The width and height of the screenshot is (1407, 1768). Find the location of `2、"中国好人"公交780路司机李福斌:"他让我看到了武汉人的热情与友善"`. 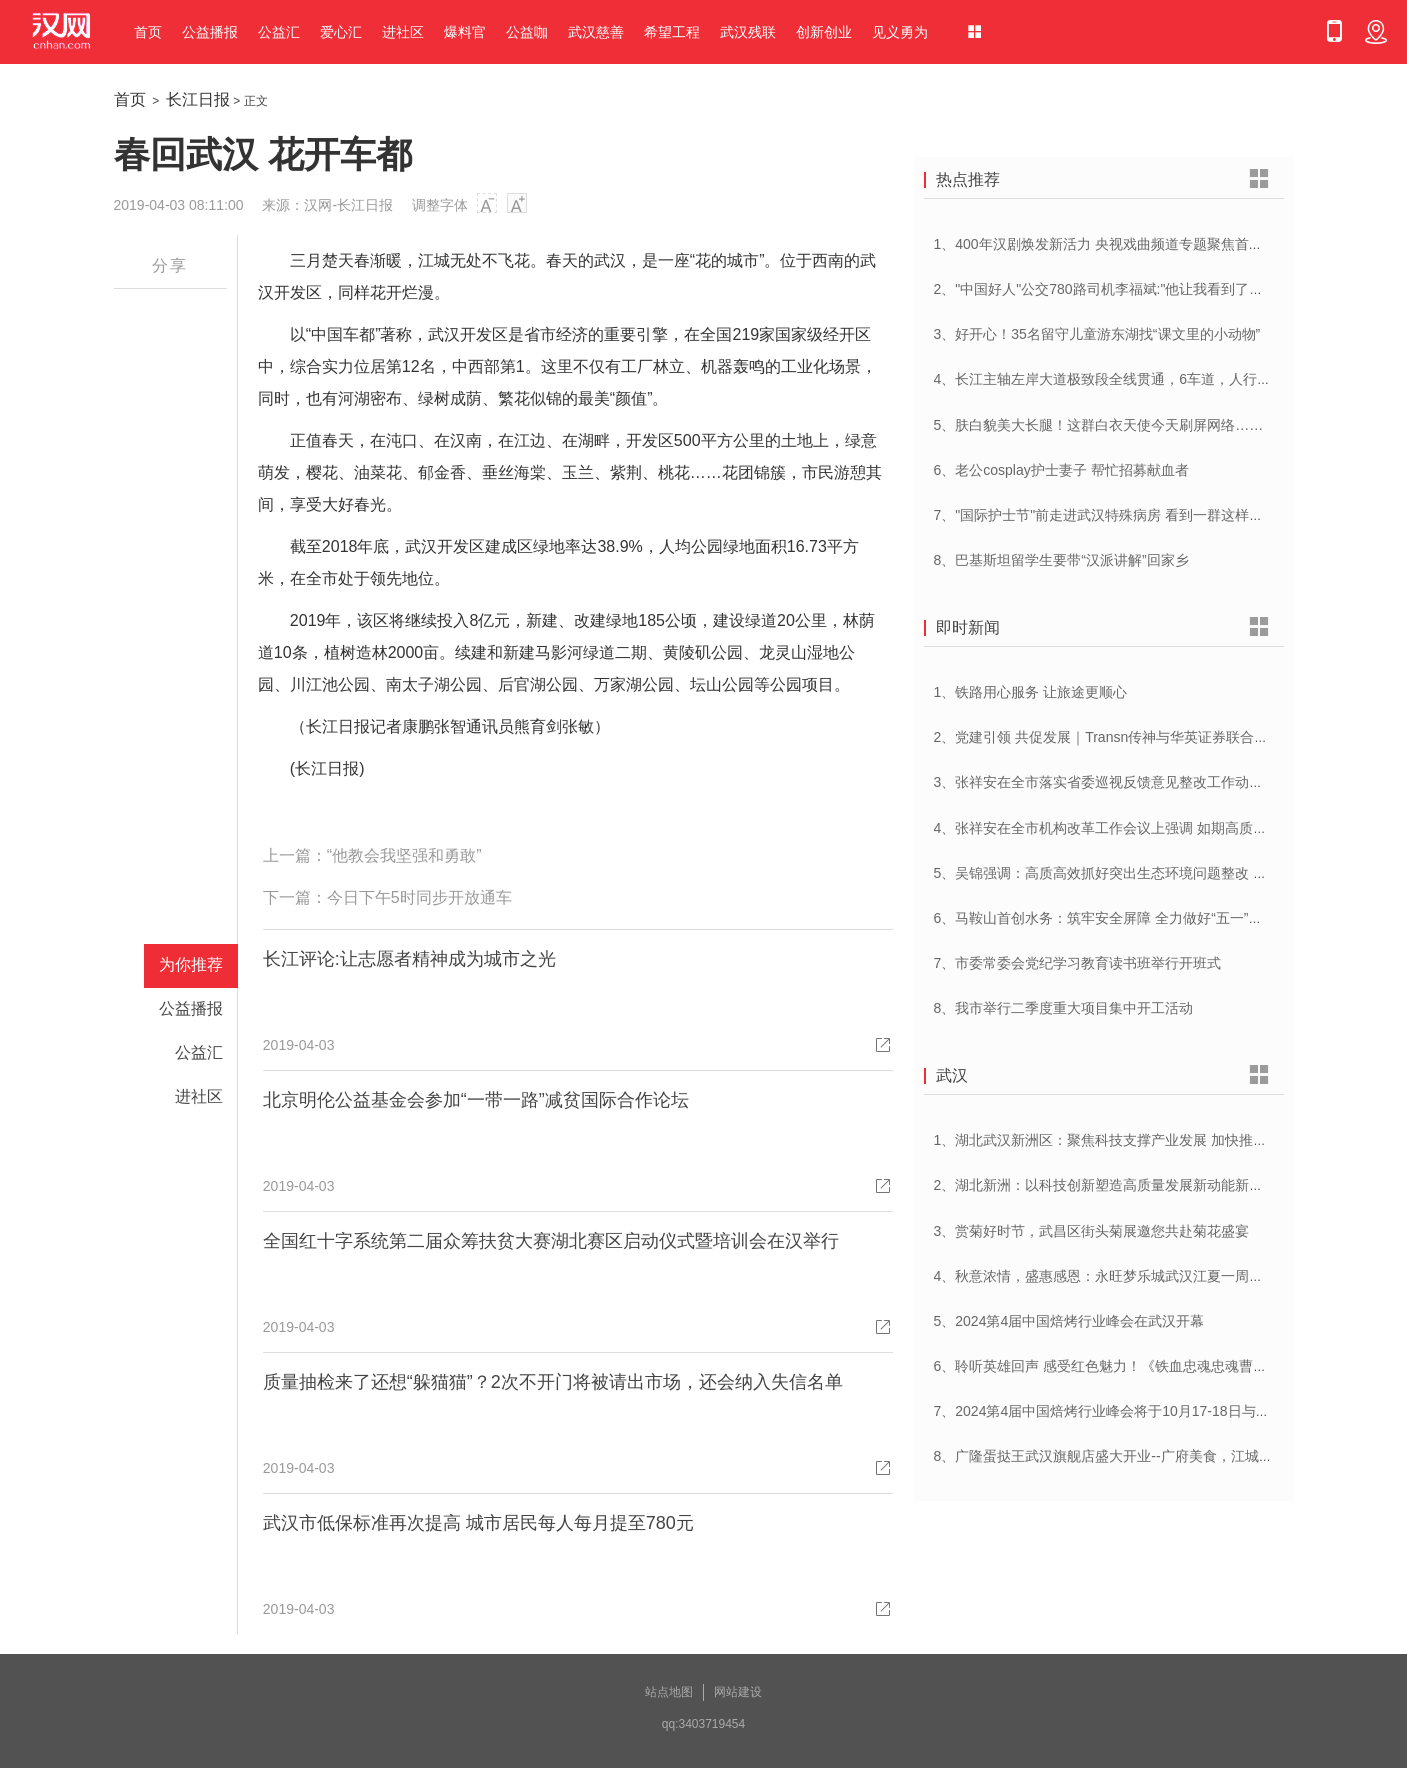

2、"中国好人"公交780路司机李福斌:"他让我看到了武汉人的热情与友善" is located at coordinates (1157, 289).